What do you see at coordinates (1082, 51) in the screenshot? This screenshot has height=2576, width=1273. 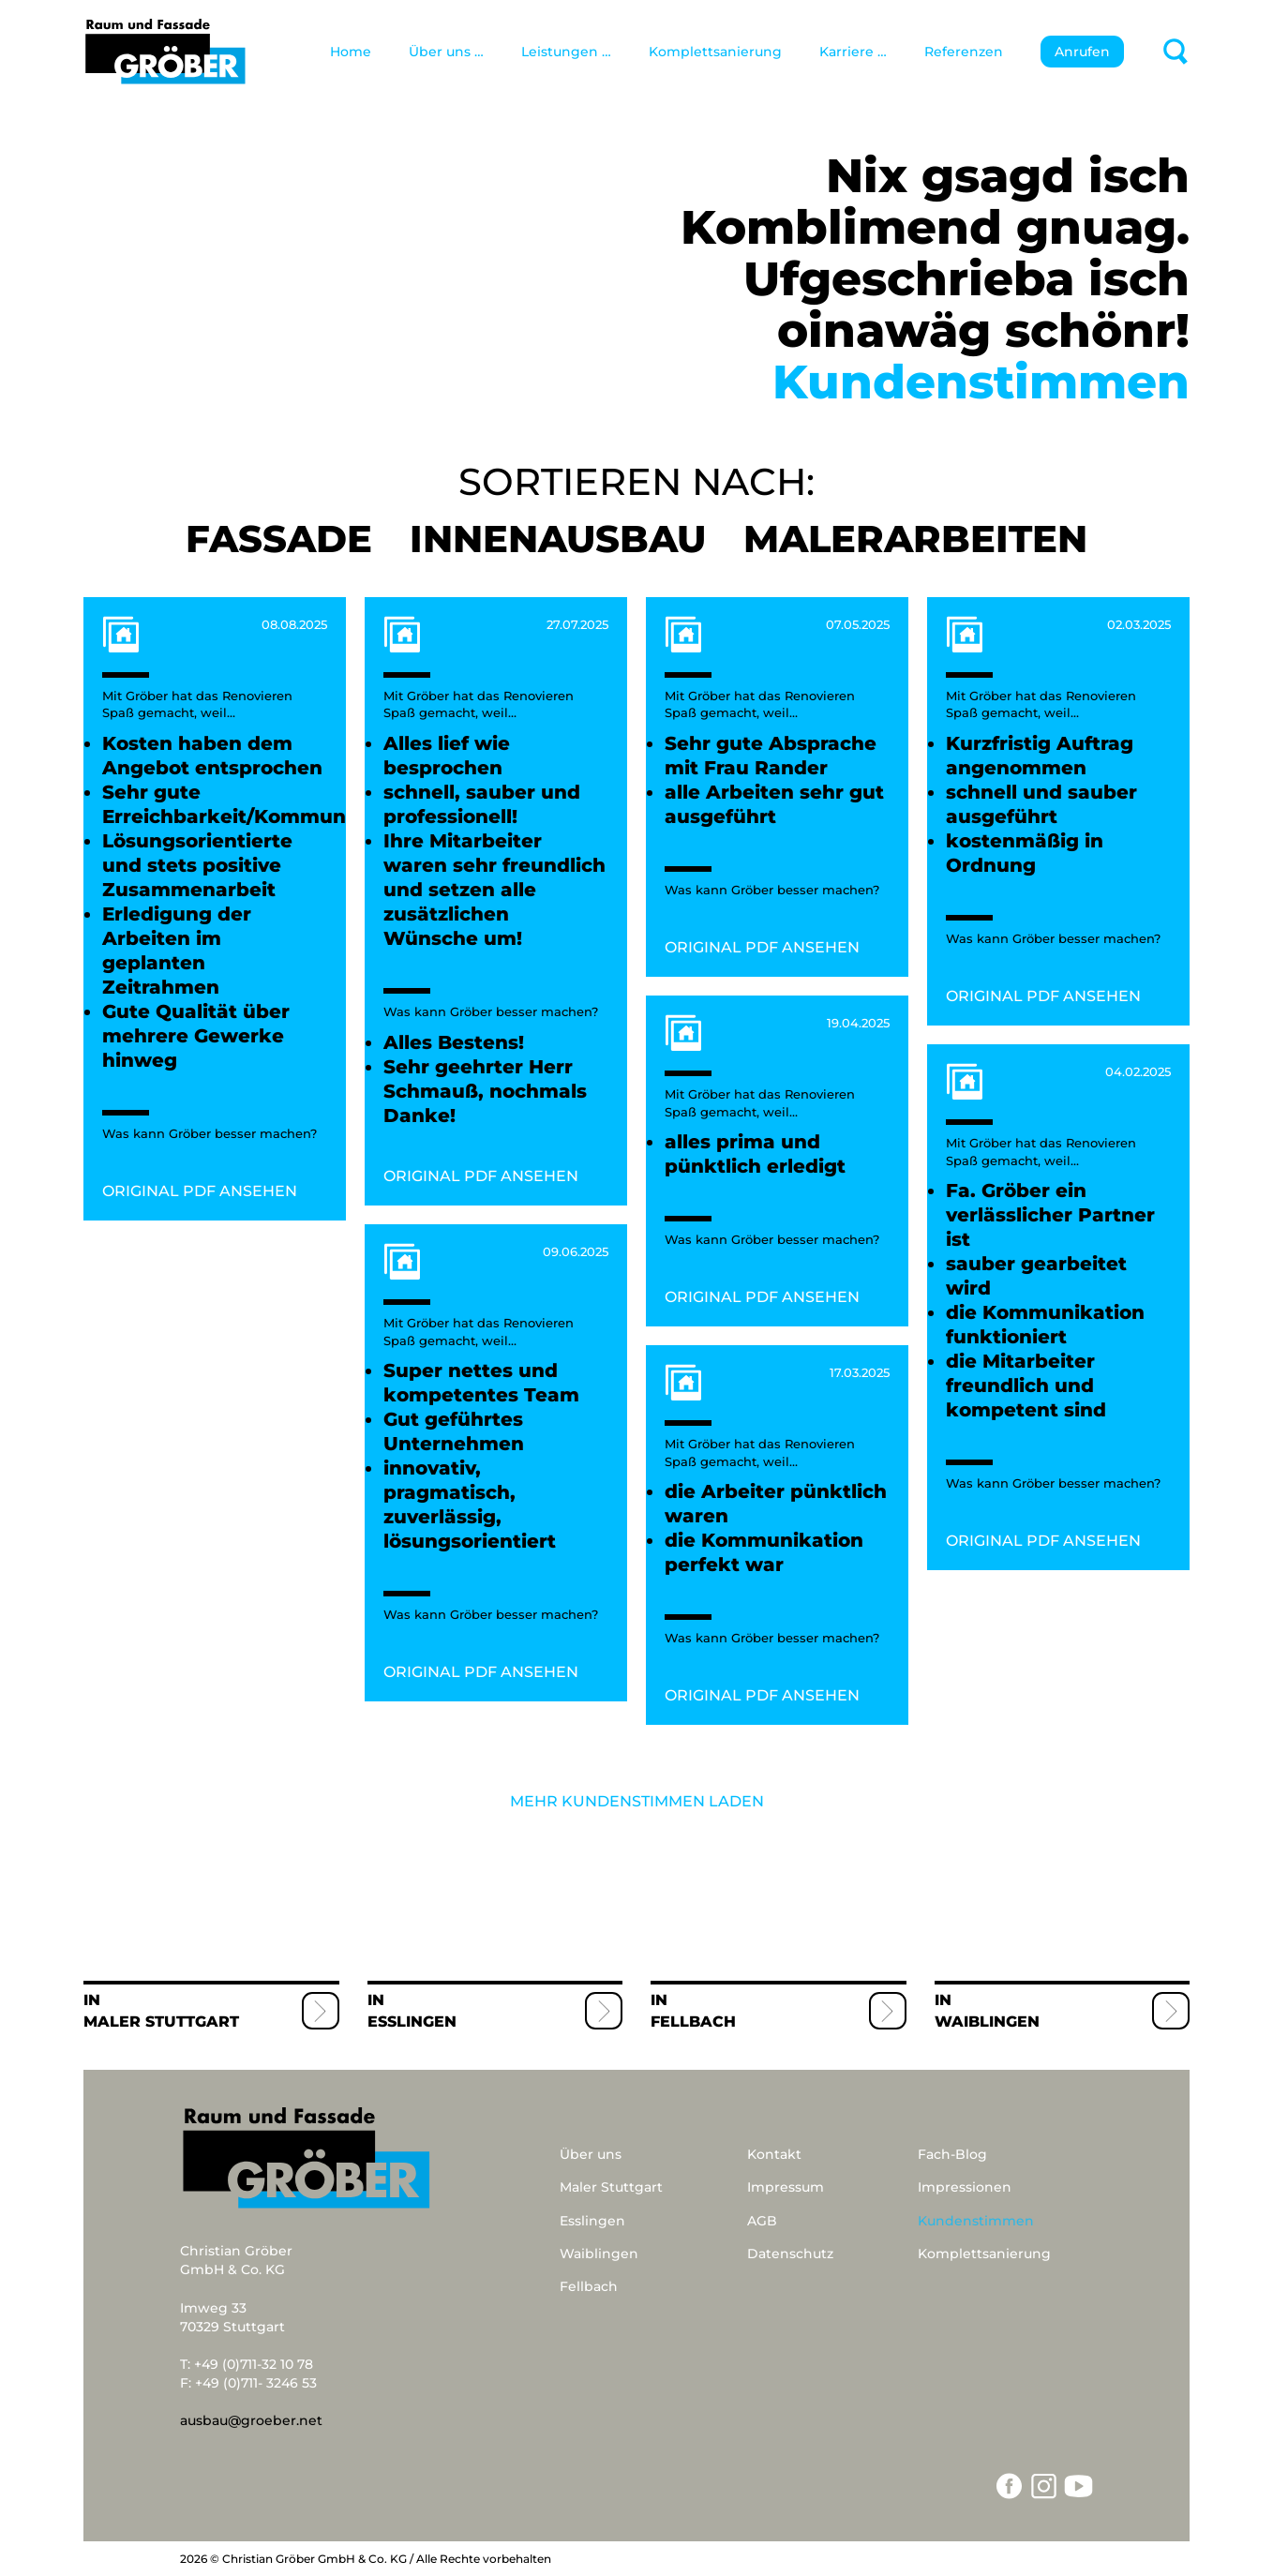 I see `Anrufen` at bounding box center [1082, 51].